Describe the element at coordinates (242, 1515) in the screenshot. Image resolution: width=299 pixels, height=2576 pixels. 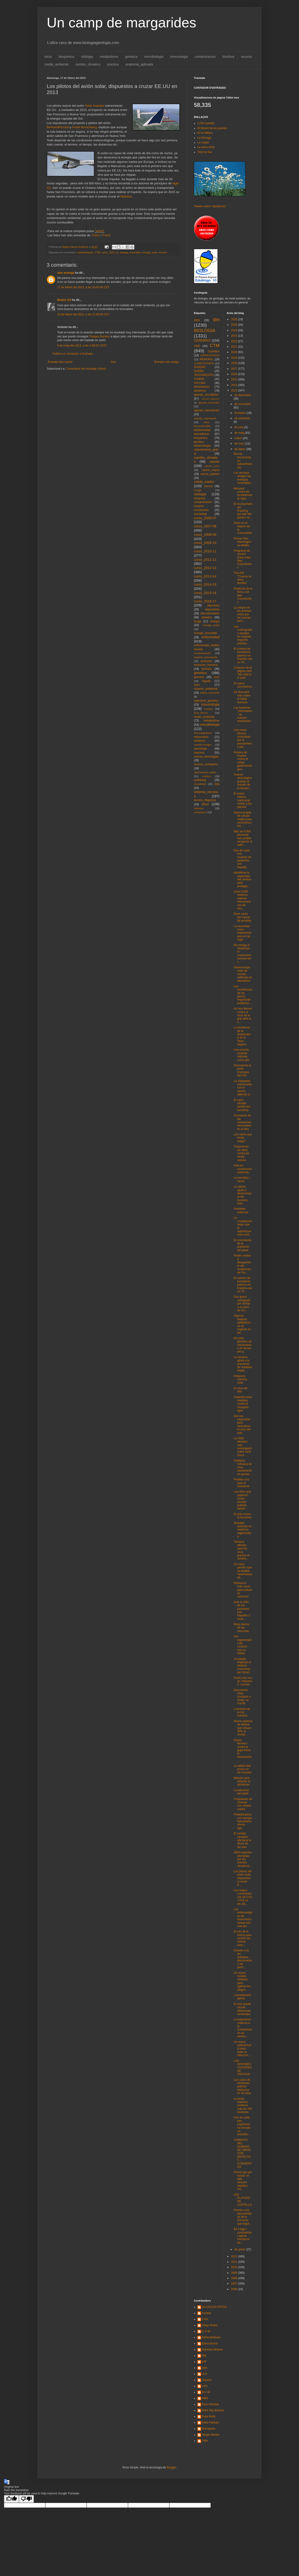
I see `El sida contra la leucemia` at that location.